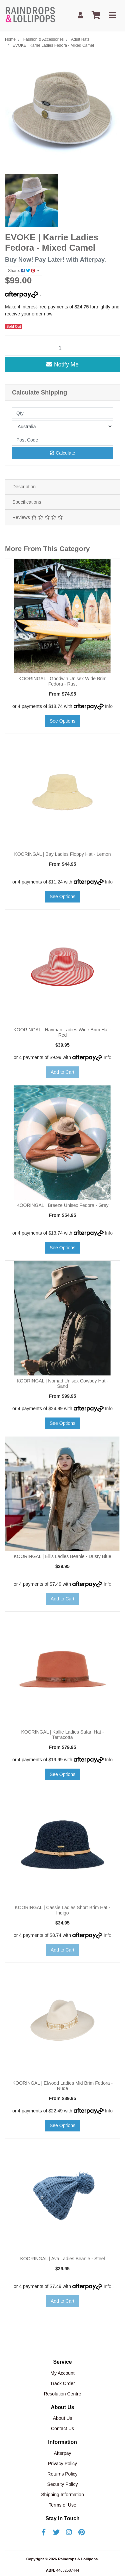 This screenshot has height=2576, width=125. What do you see at coordinates (62, 426) in the screenshot?
I see `[Country]` at bounding box center [62, 426].